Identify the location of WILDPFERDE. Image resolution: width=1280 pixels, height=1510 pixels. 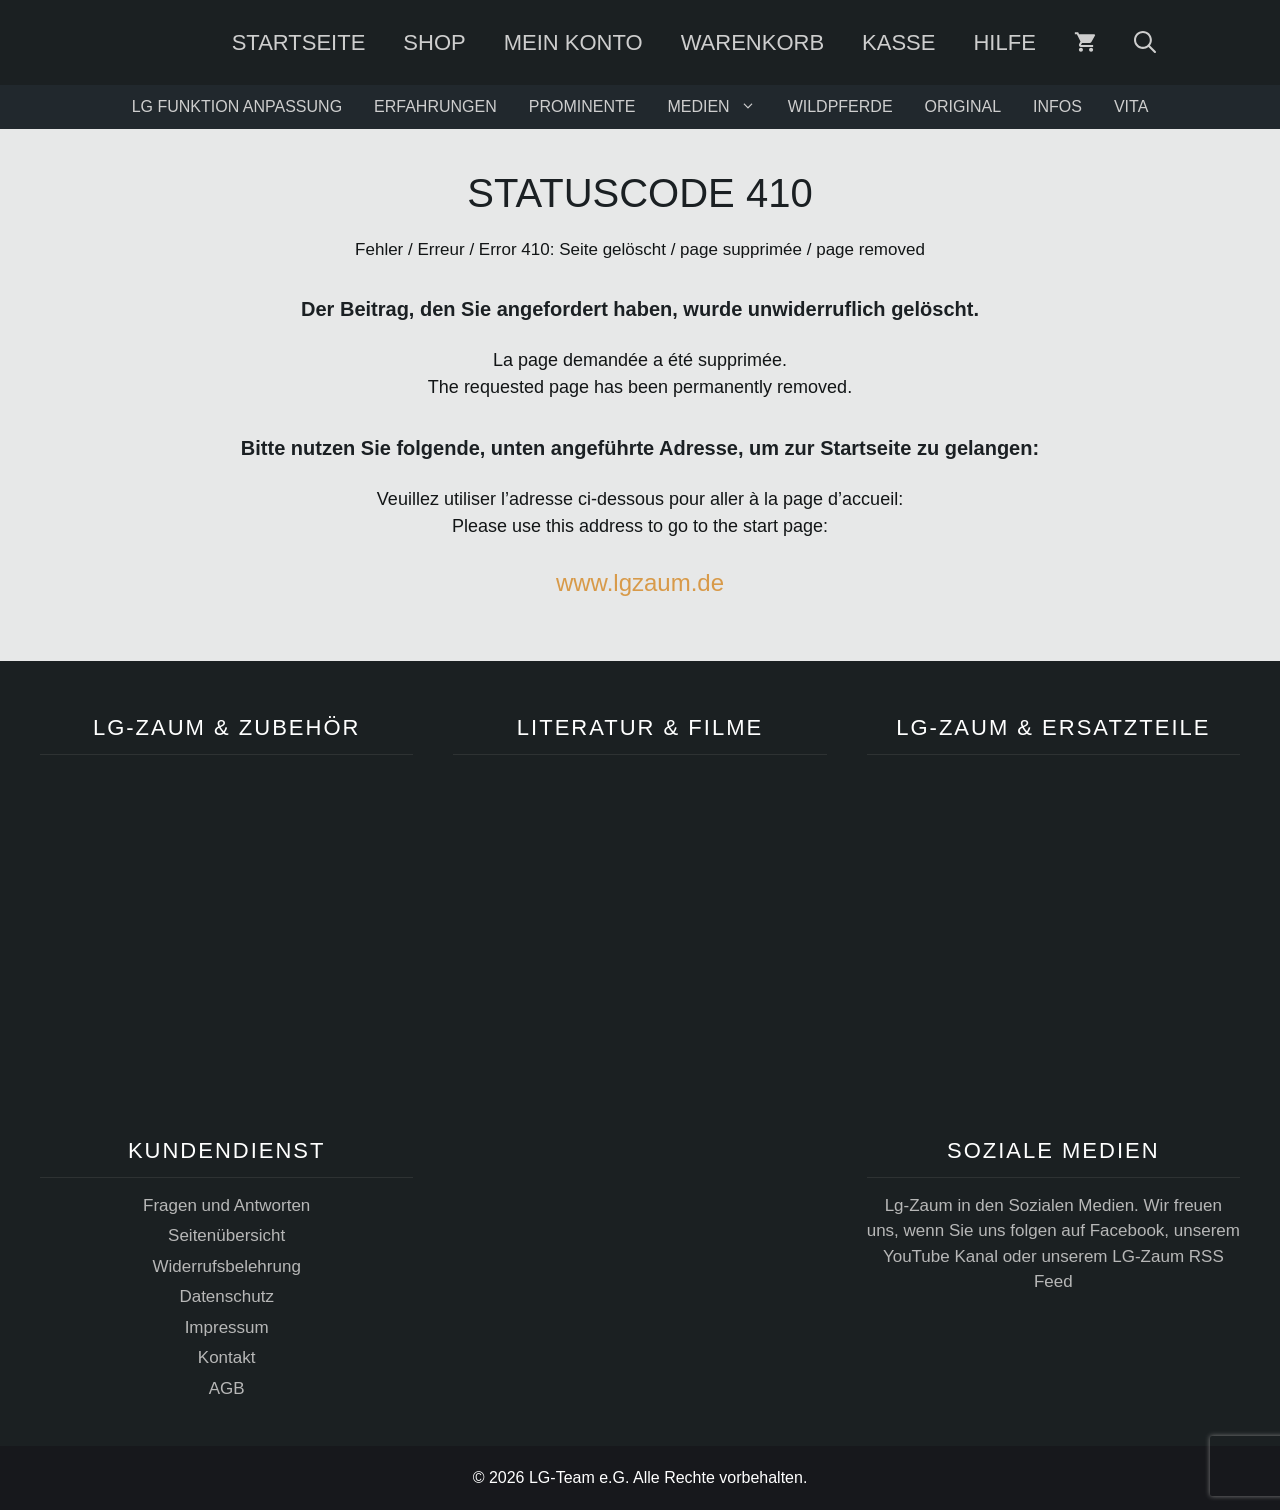
(840, 106).